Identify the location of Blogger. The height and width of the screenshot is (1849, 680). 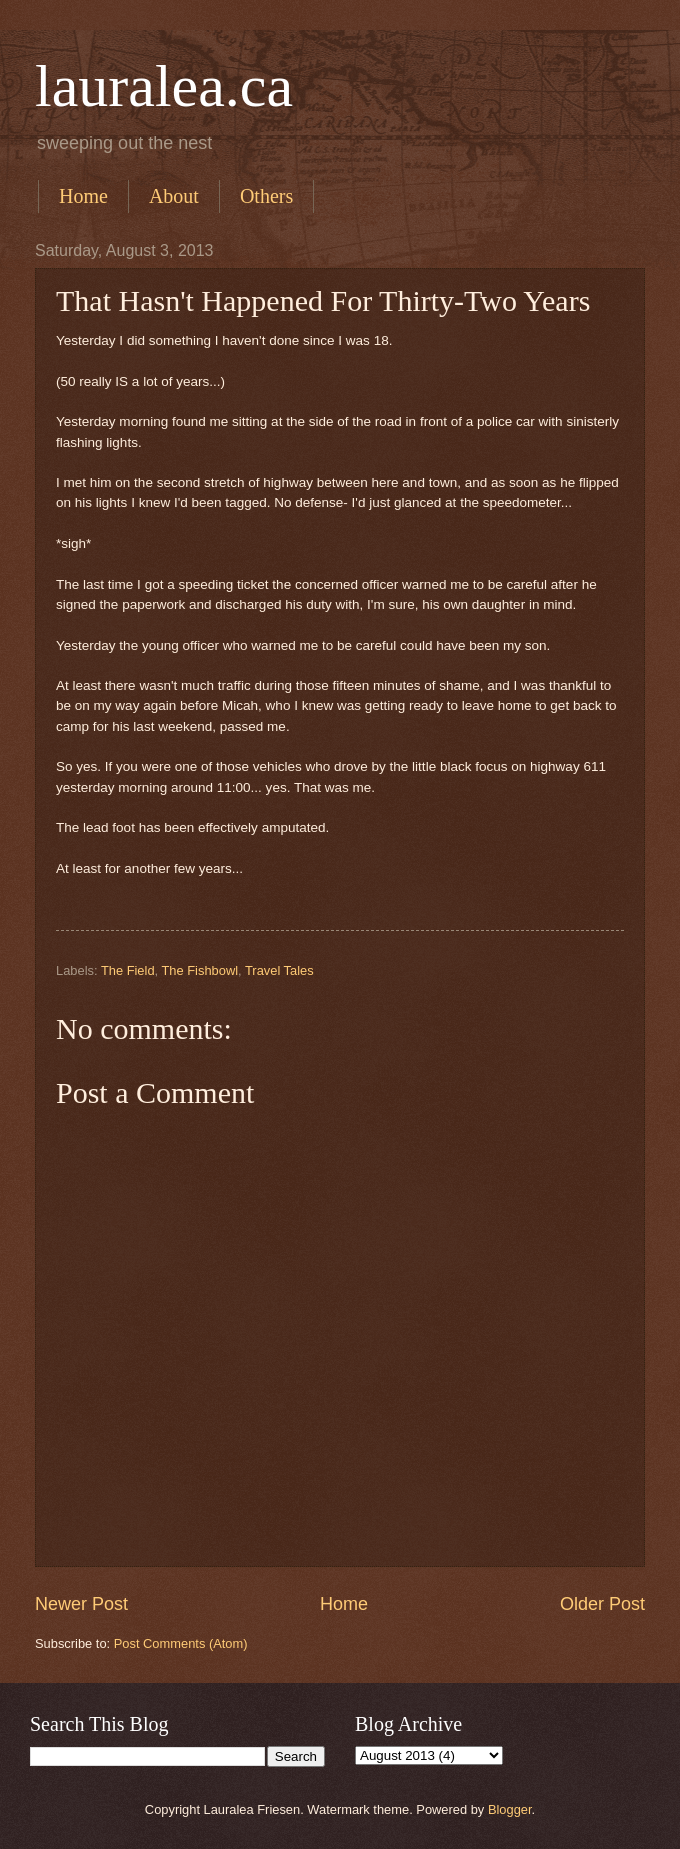
(510, 1809).